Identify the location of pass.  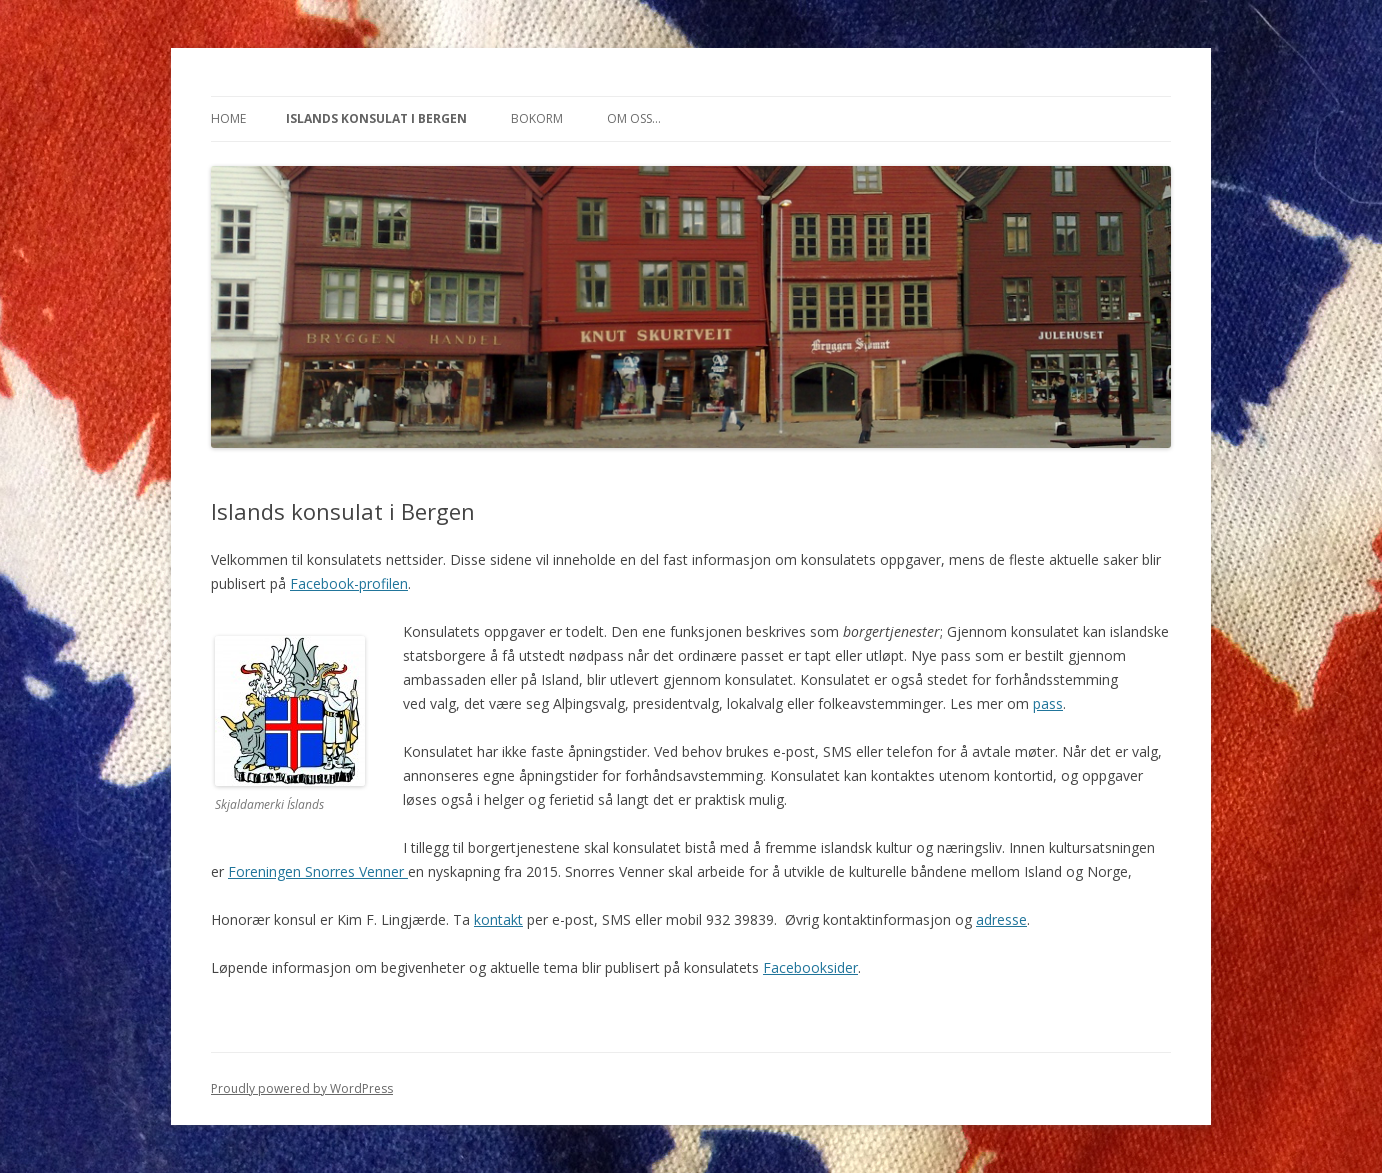
(1048, 703).